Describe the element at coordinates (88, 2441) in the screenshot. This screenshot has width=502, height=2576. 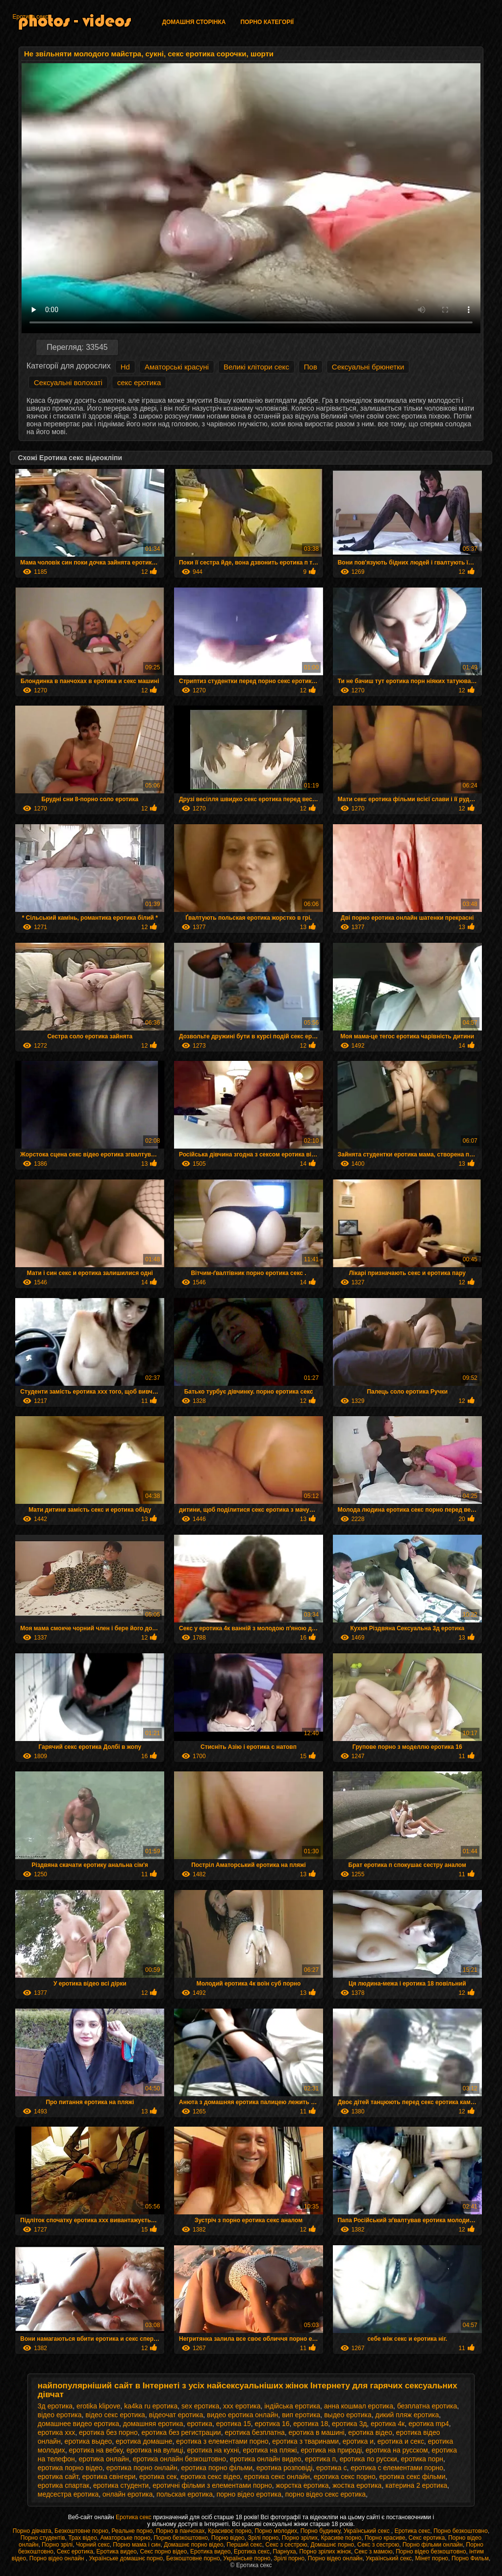
I see `еротика выдео` at that location.